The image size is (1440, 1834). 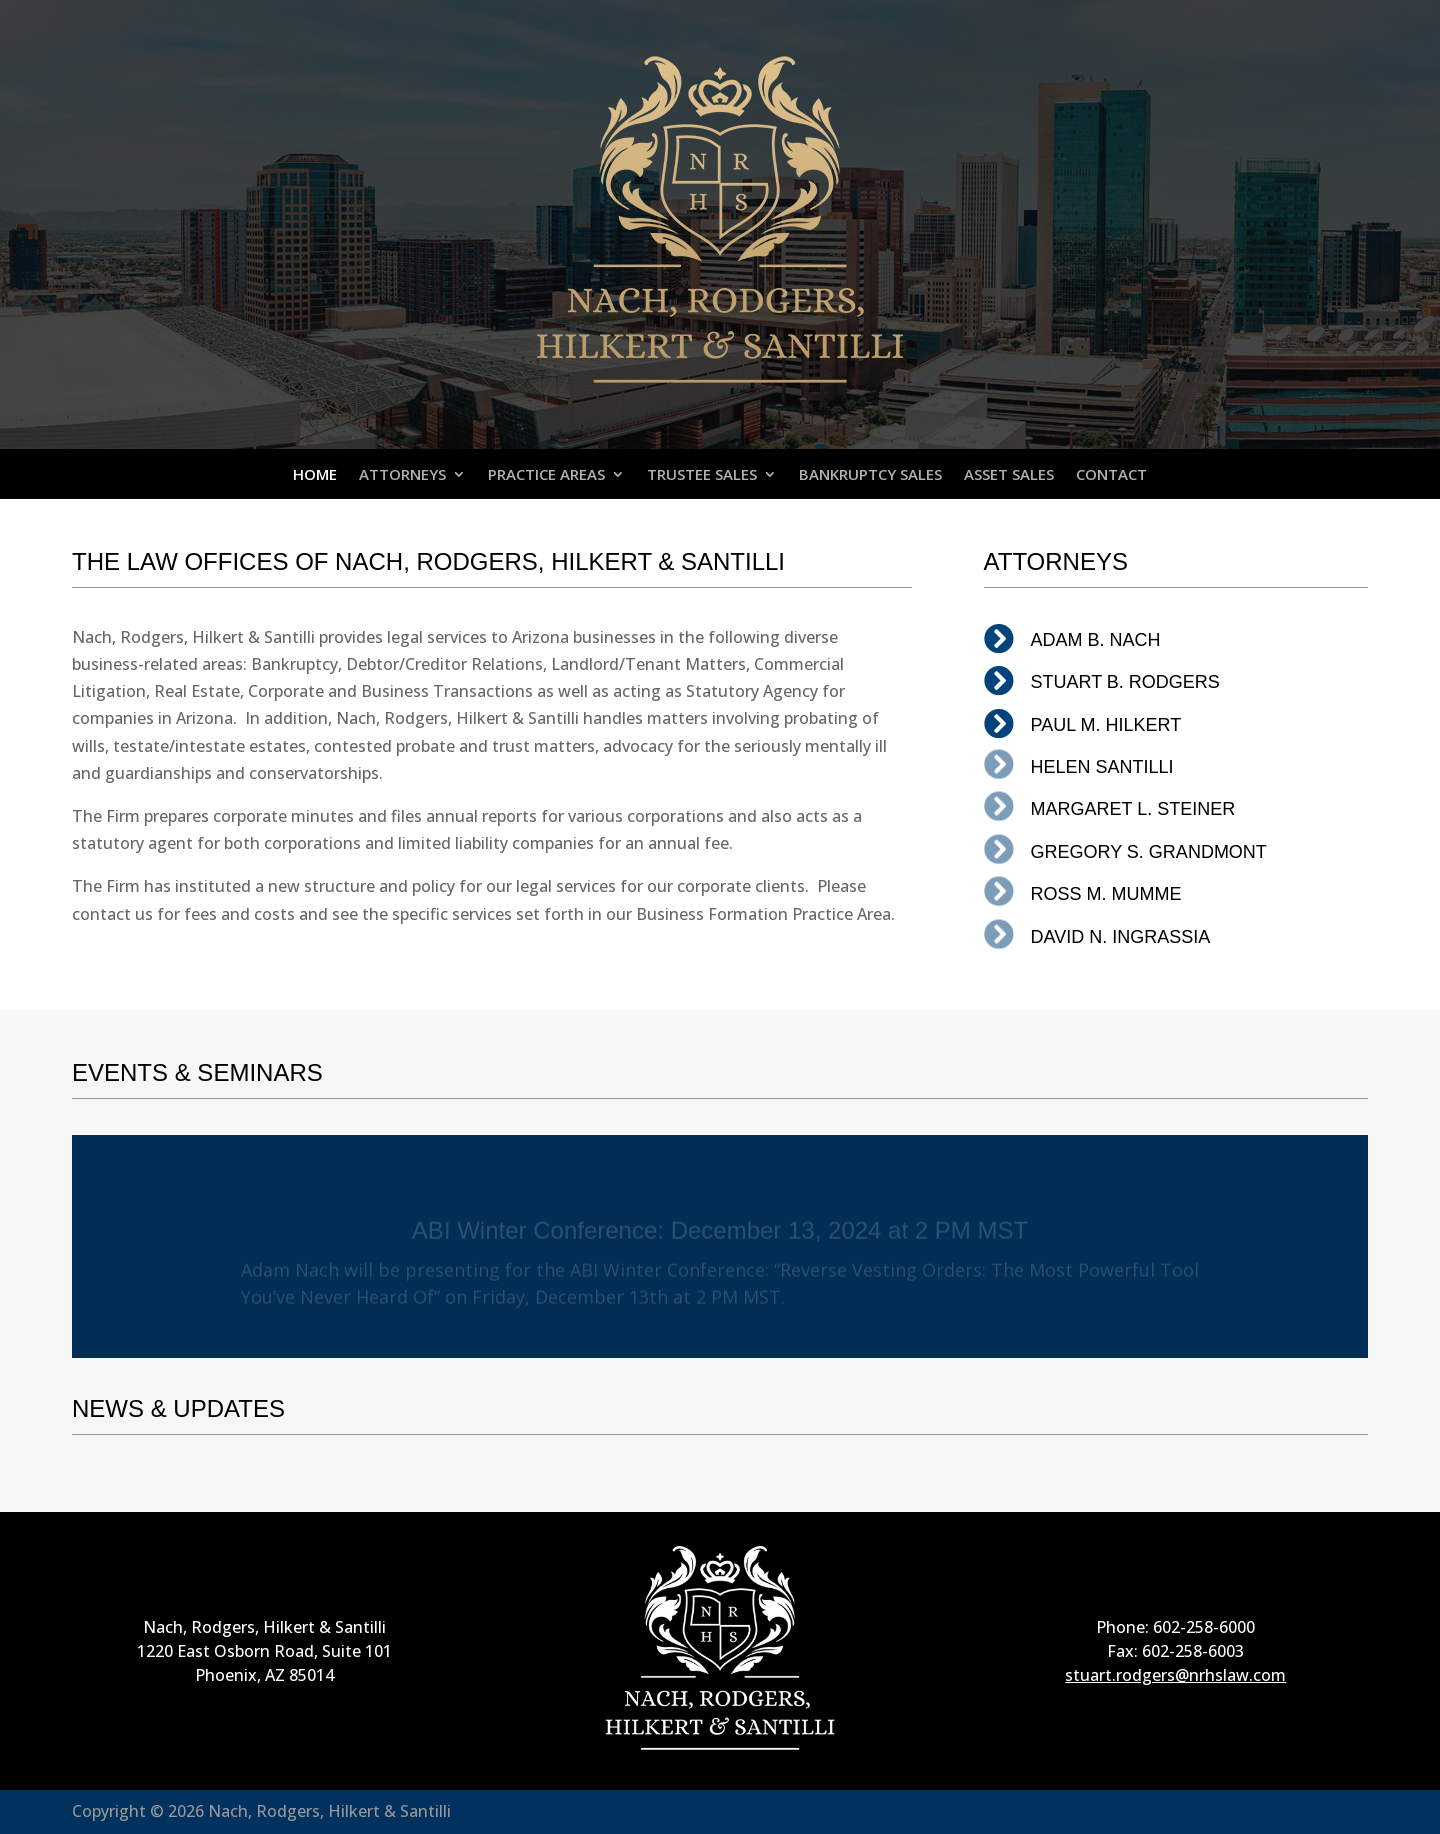 I want to click on BANKRUPTCY SALES, so click(x=870, y=475).